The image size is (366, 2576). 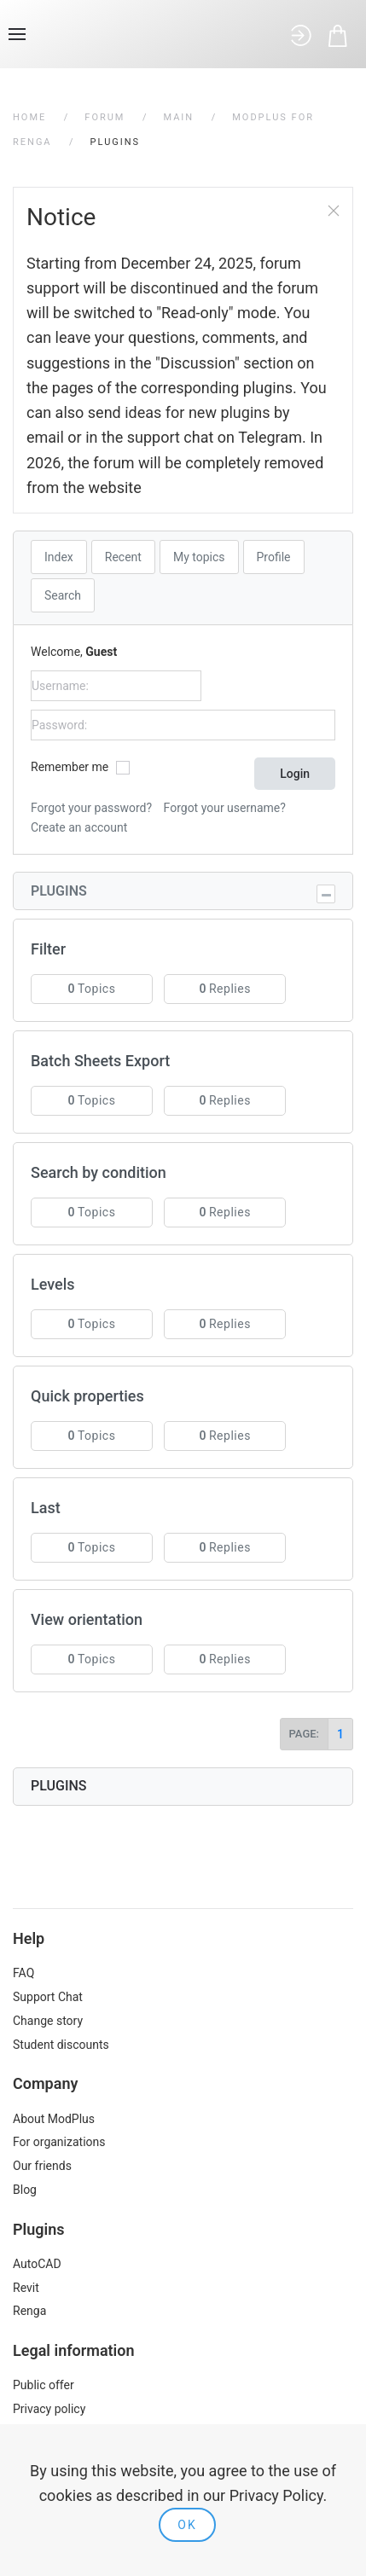 What do you see at coordinates (59, 2142) in the screenshot?
I see `For organizations` at bounding box center [59, 2142].